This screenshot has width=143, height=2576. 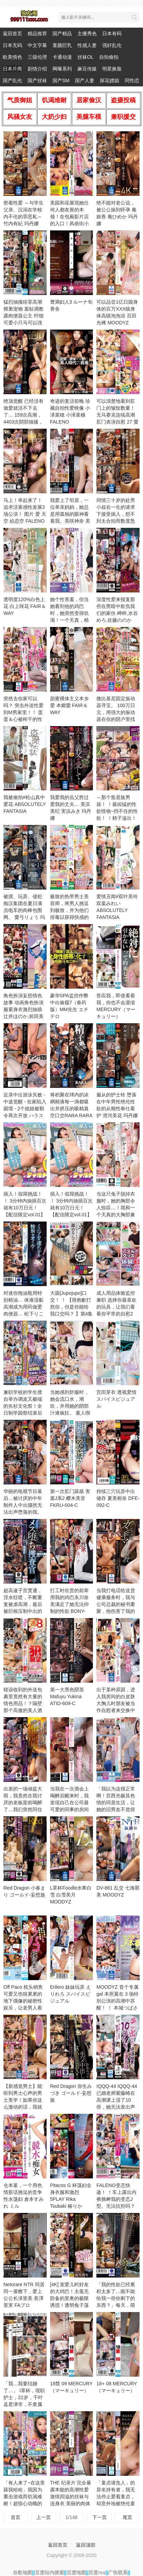 What do you see at coordinates (12, 69) in the screenshot?
I see `日本片商` at bounding box center [12, 69].